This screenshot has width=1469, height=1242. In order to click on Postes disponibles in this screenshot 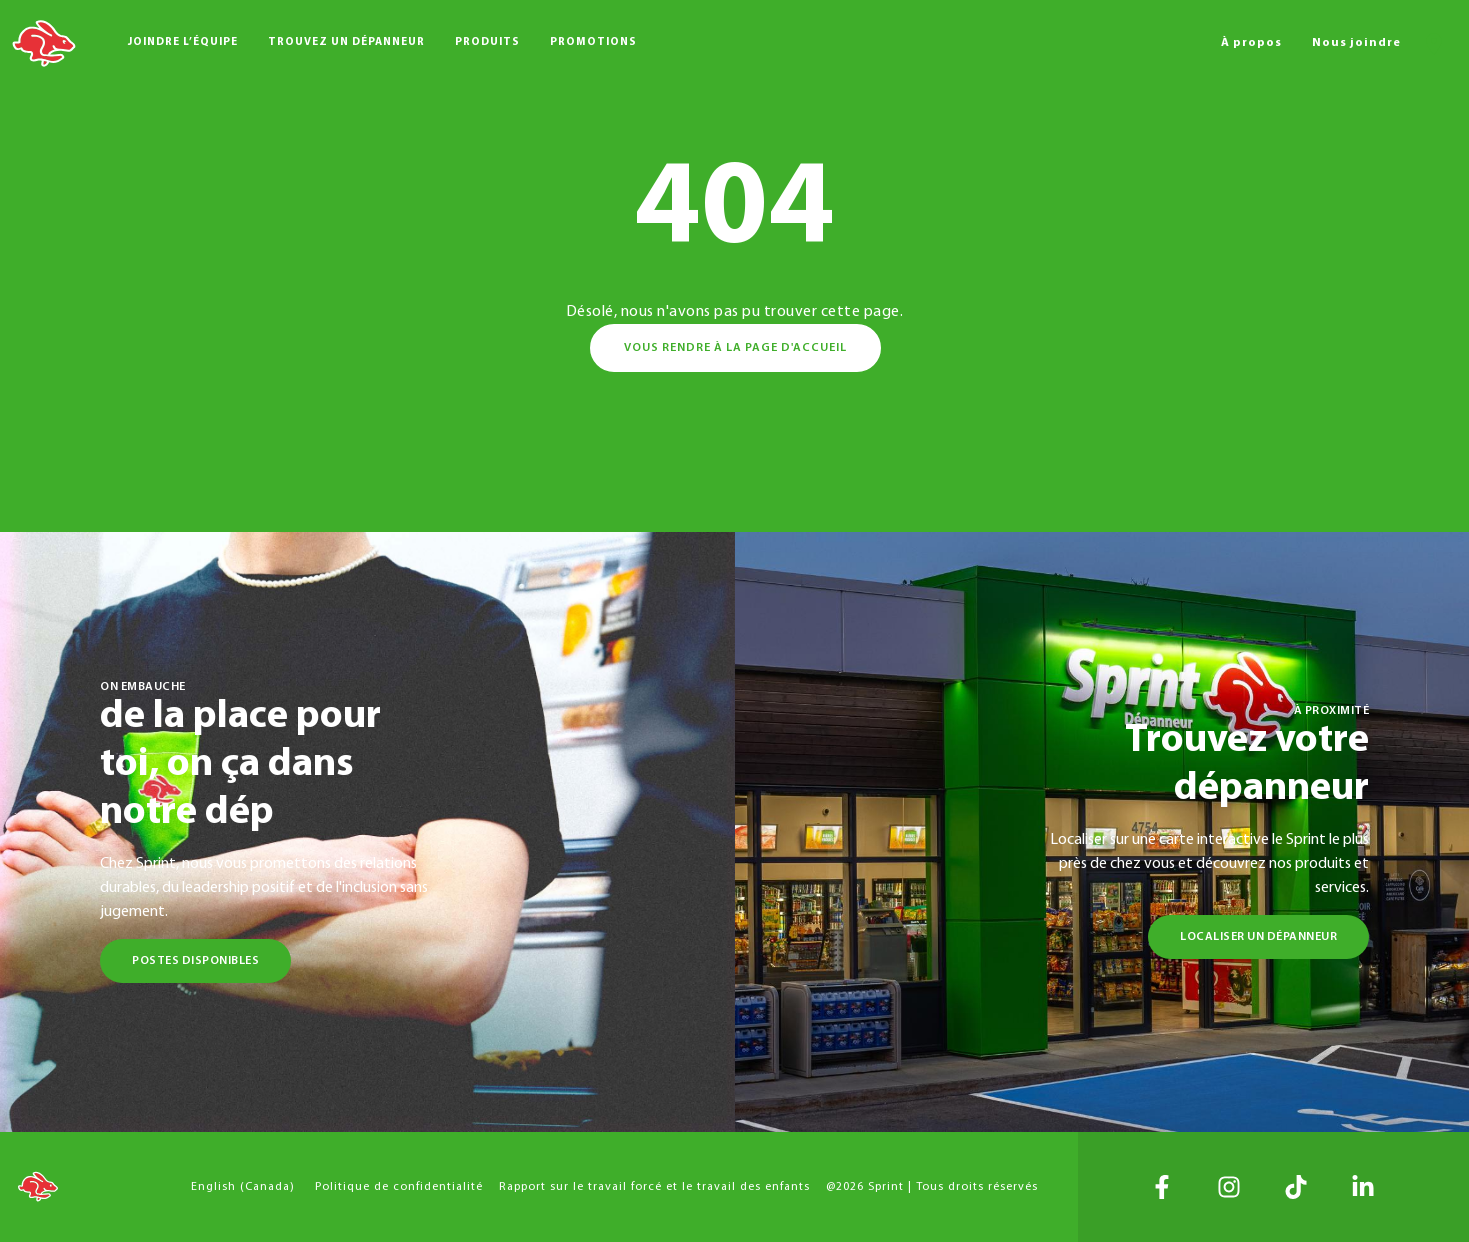, I will do `click(195, 961)`.